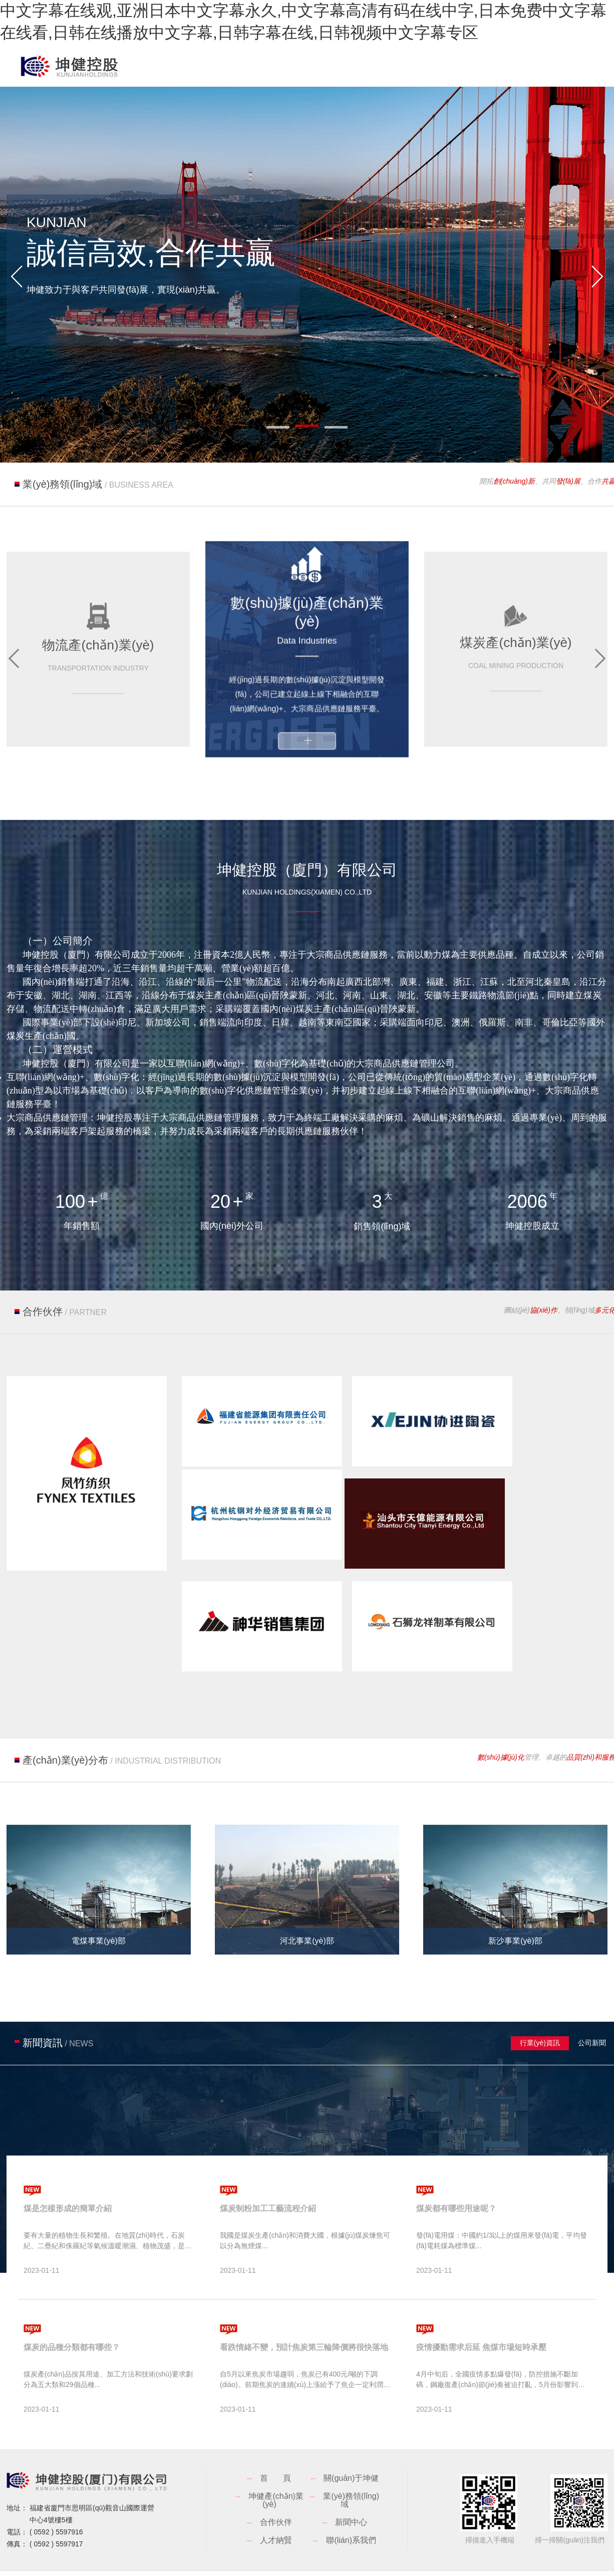 The height and width of the screenshot is (2576, 614). What do you see at coordinates (231, 2518) in the screenshot?
I see `閩ICP備18025016號-1` at bounding box center [231, 2518].